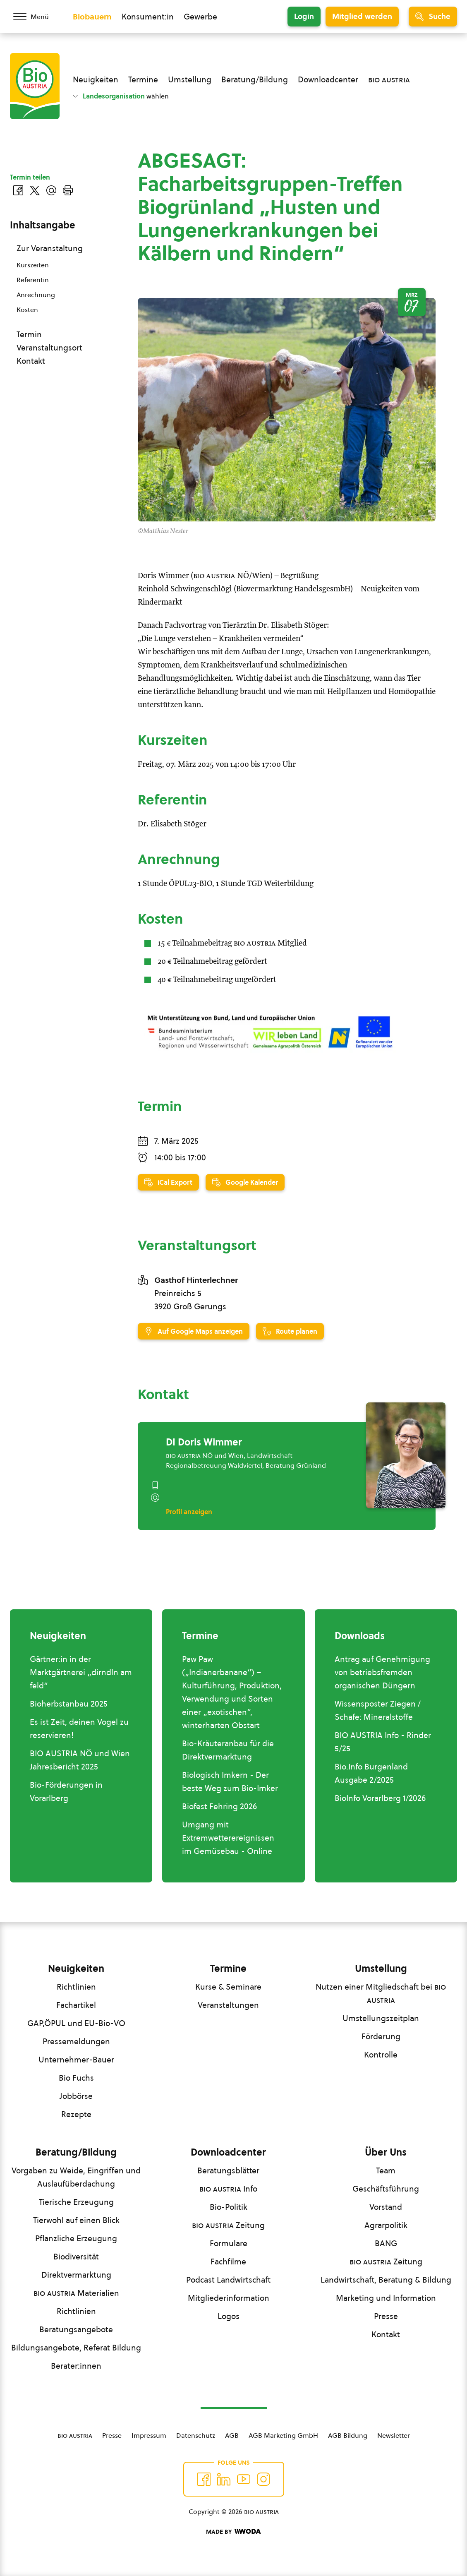  What do you see at coordinates (386, 2243) in the screenshot?
I see `BANG` at bounding box center [386, 2243].